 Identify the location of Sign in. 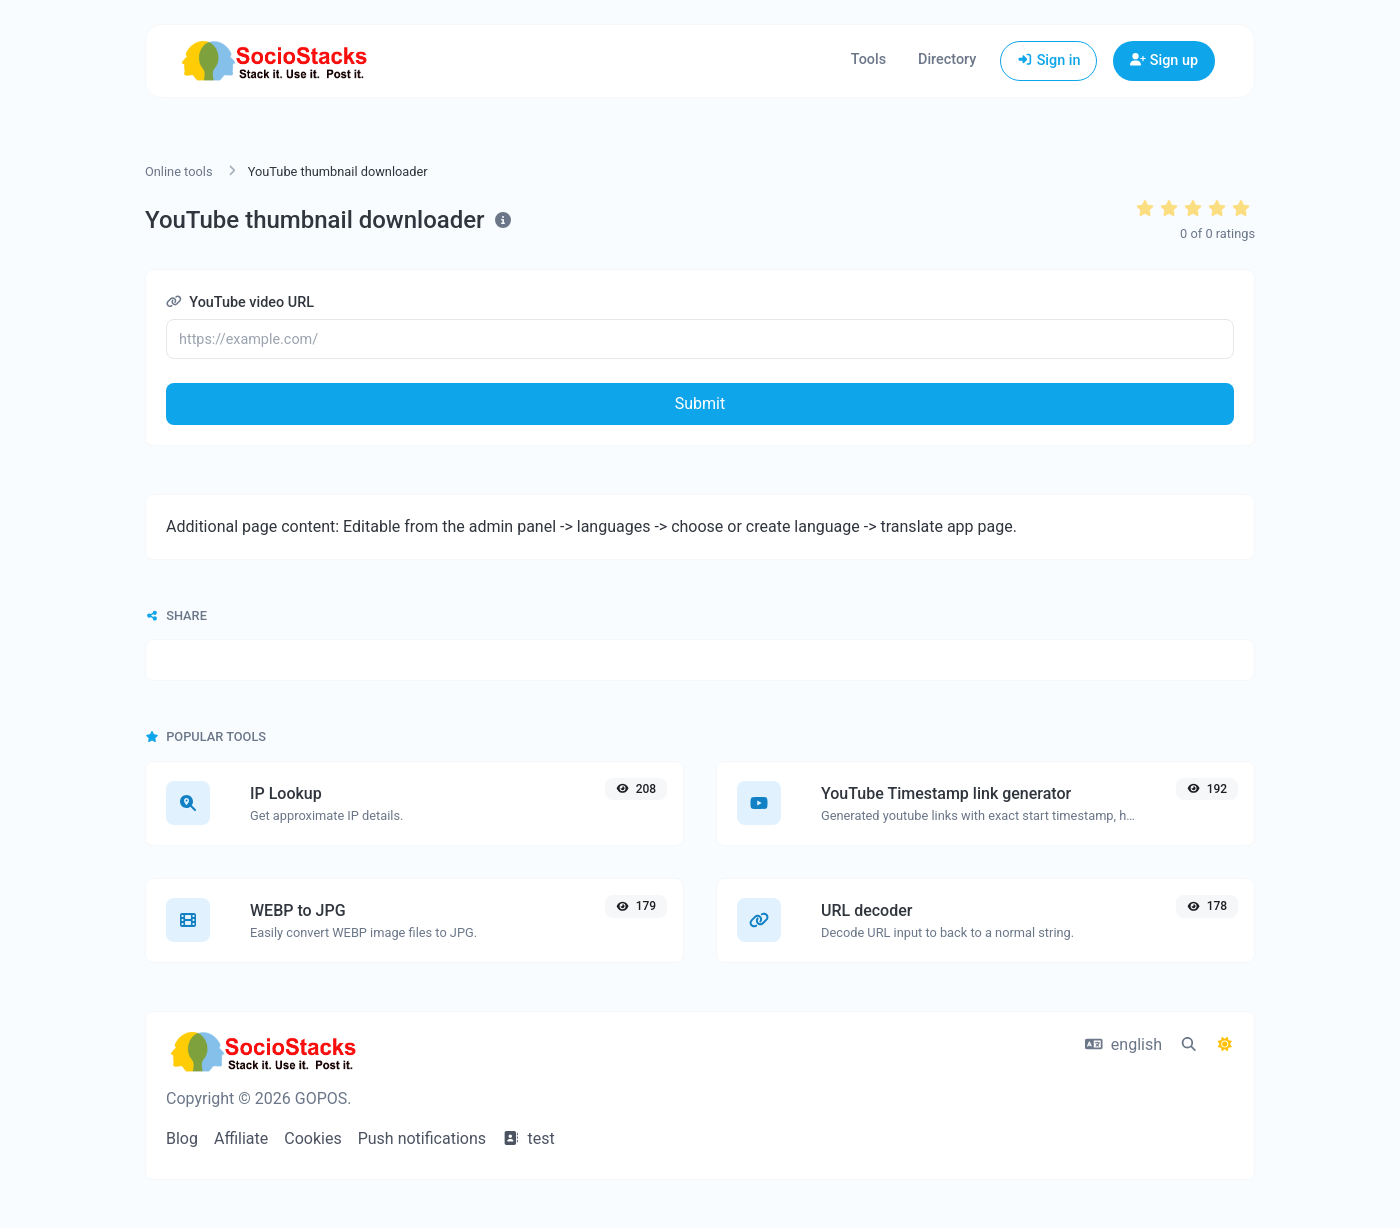
(1048, 60).